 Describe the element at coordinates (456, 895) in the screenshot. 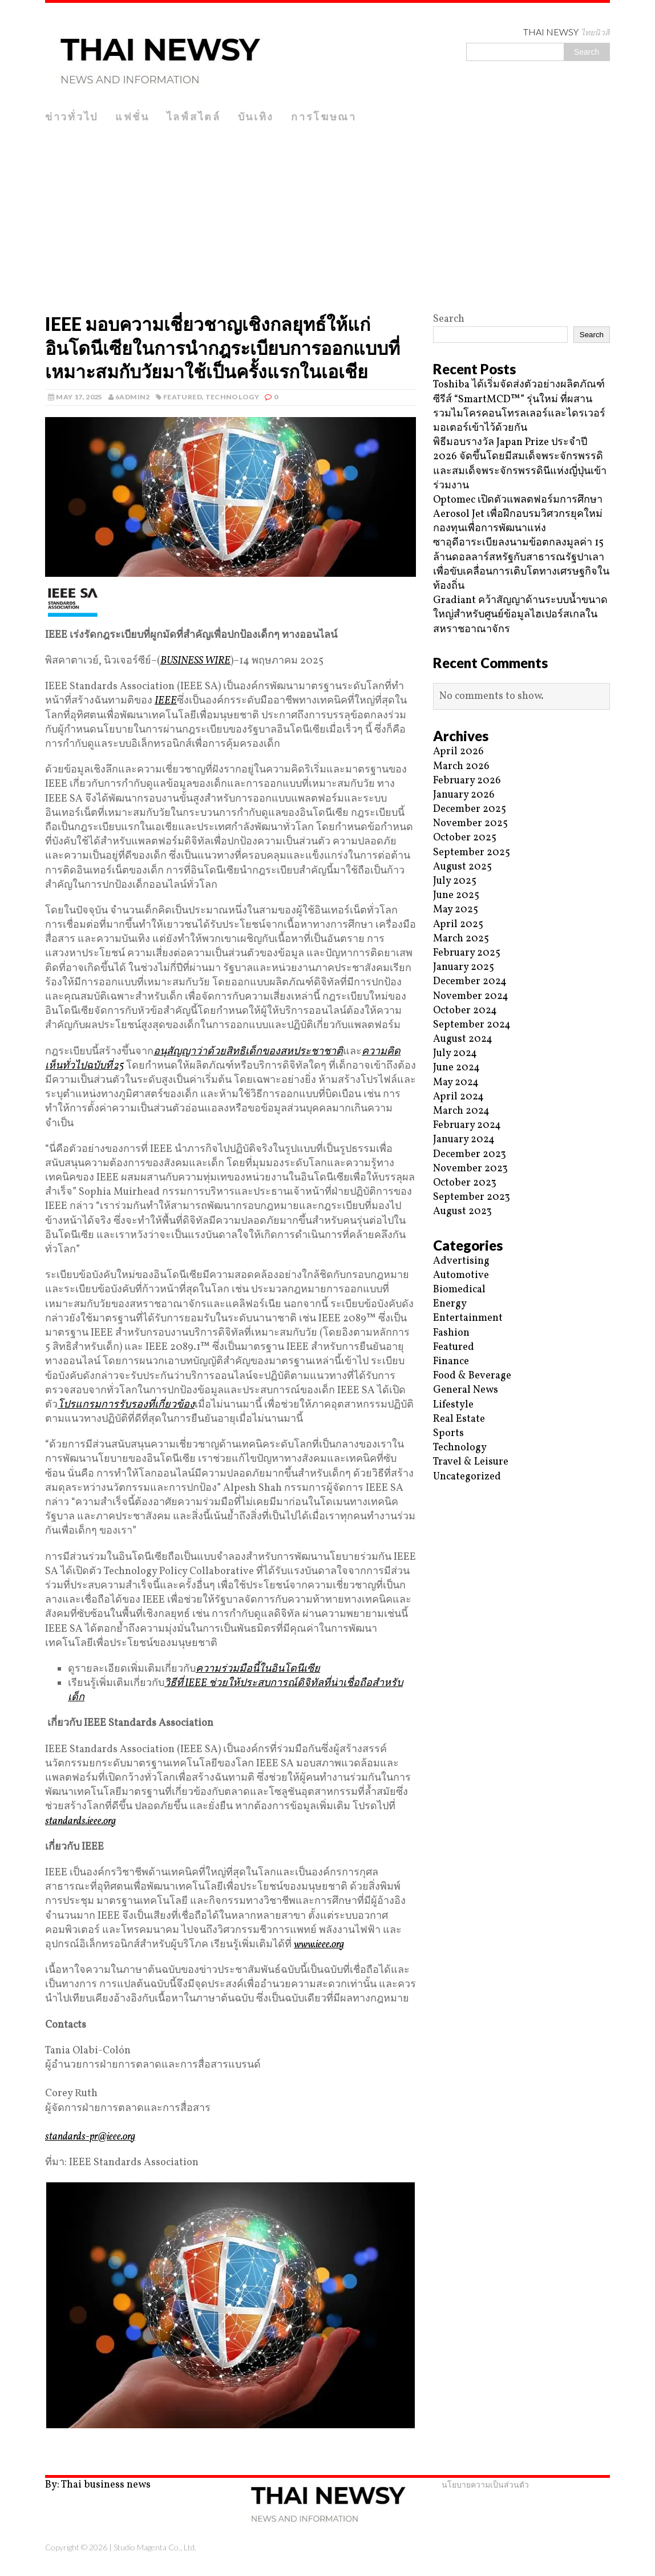

I see `June 2025` at that location.